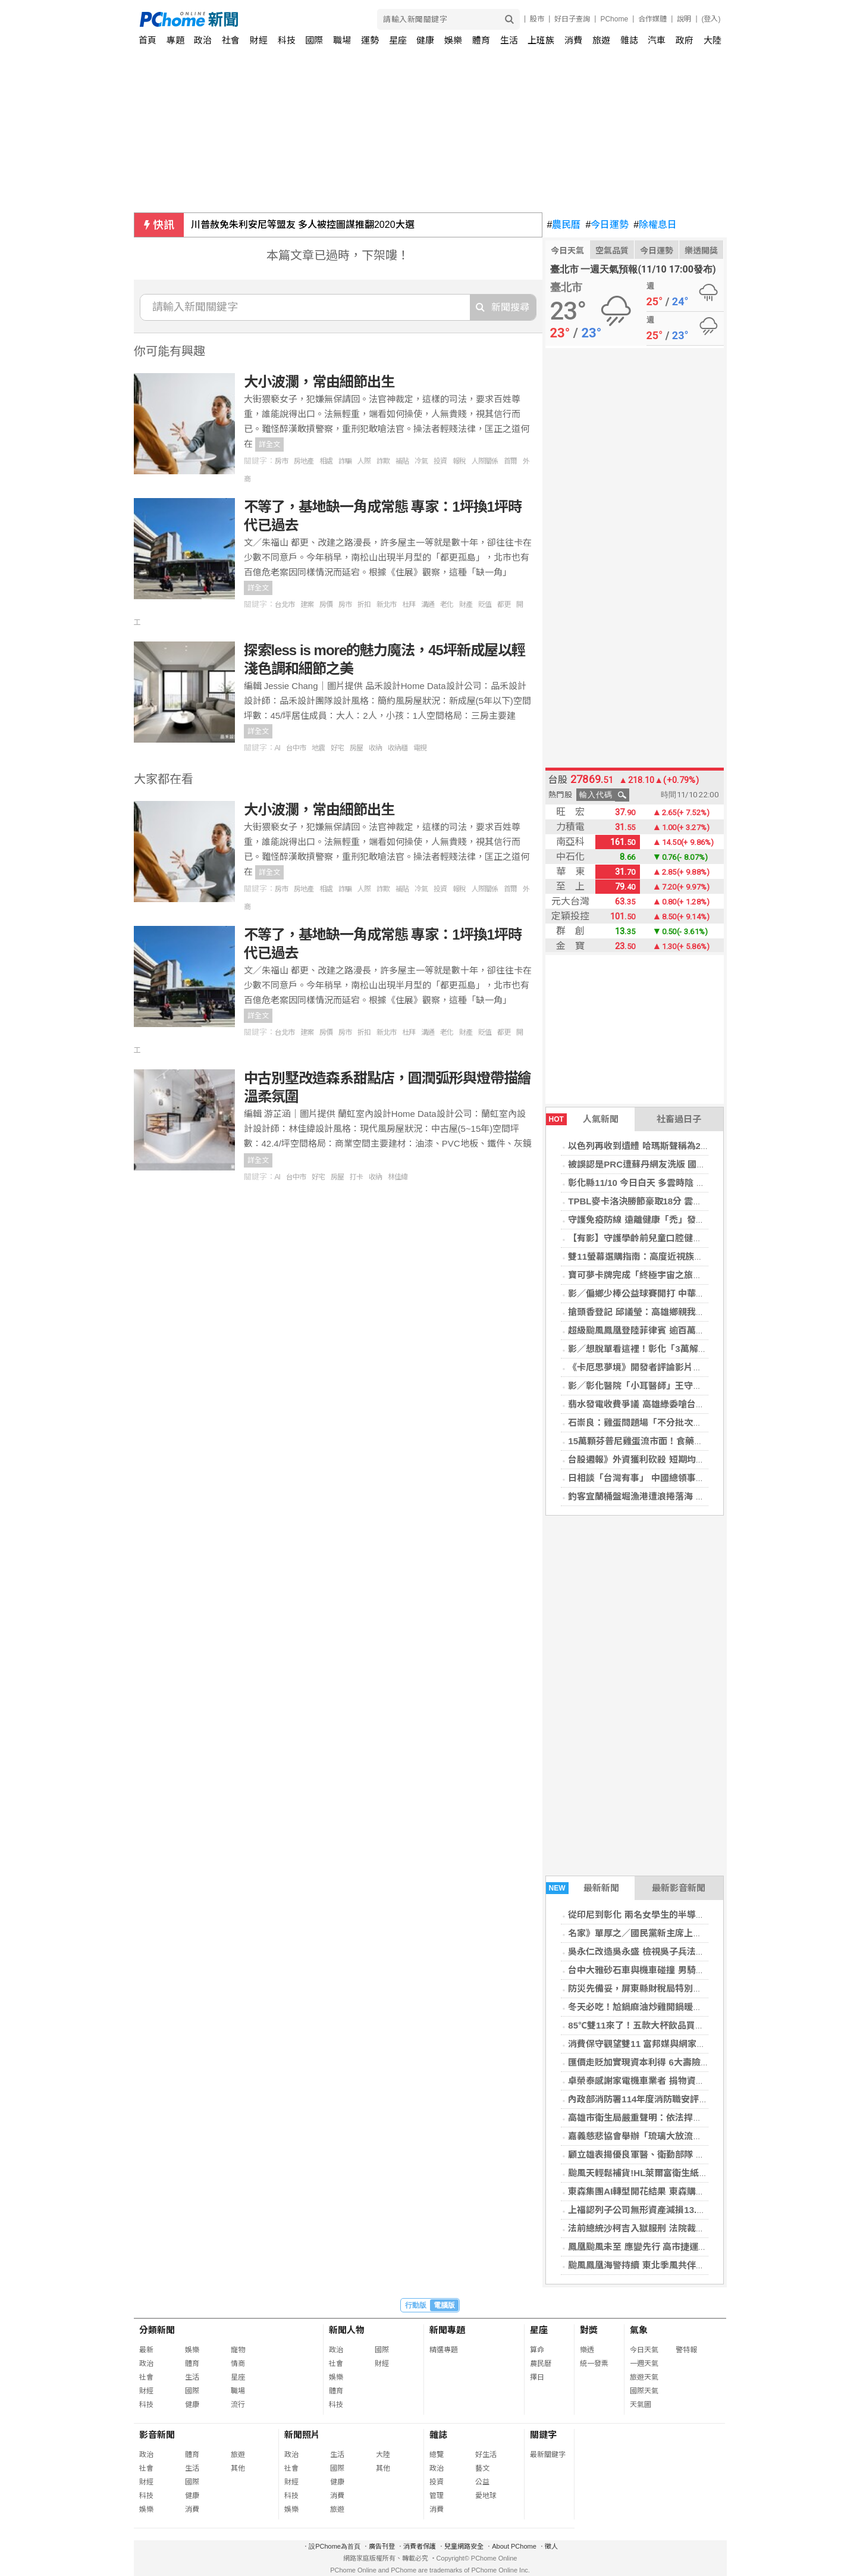  I want to click on 關鍵字, so click(543, 2435).